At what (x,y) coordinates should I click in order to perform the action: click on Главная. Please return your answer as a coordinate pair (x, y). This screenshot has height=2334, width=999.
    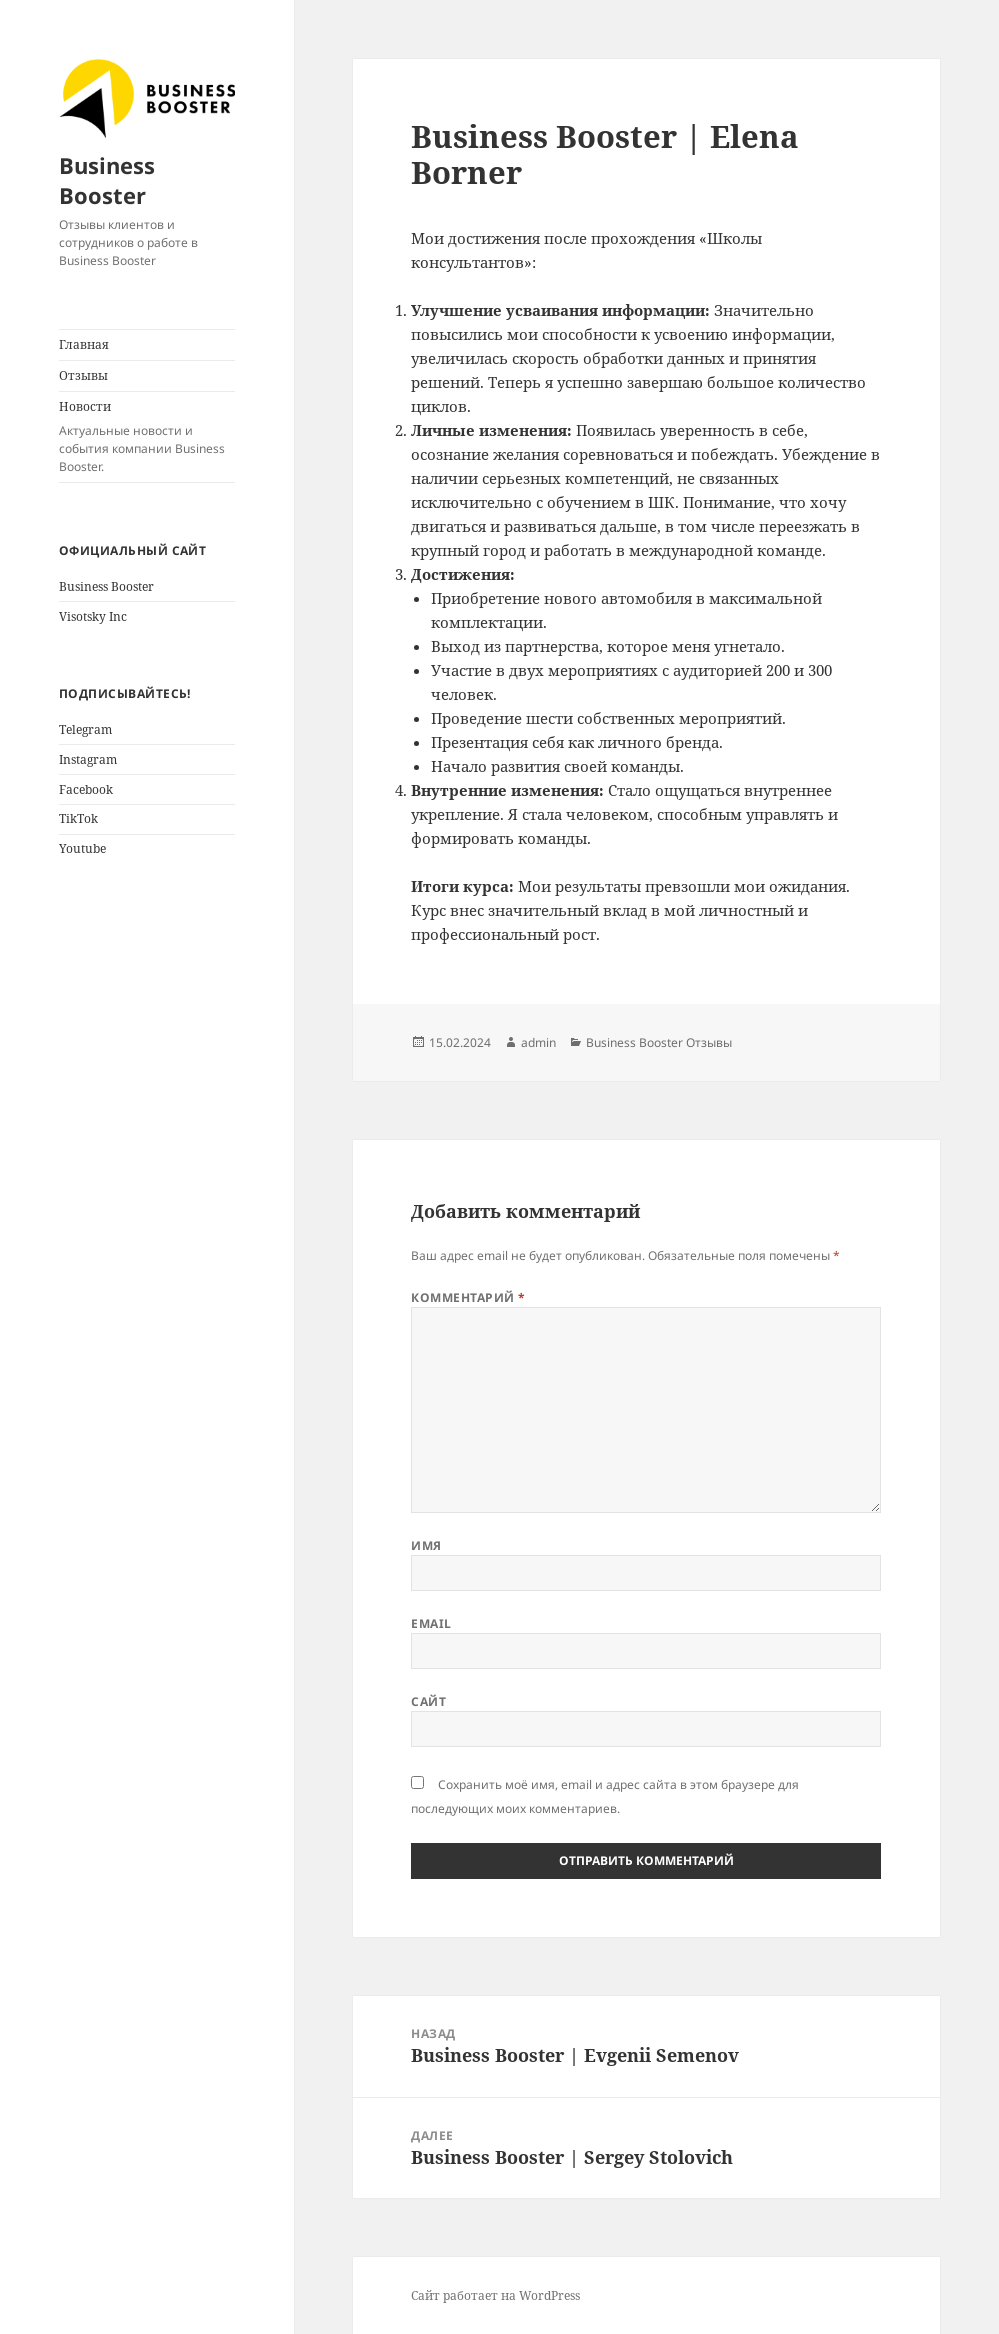
    Looking at the image, I should click on (84, 344).